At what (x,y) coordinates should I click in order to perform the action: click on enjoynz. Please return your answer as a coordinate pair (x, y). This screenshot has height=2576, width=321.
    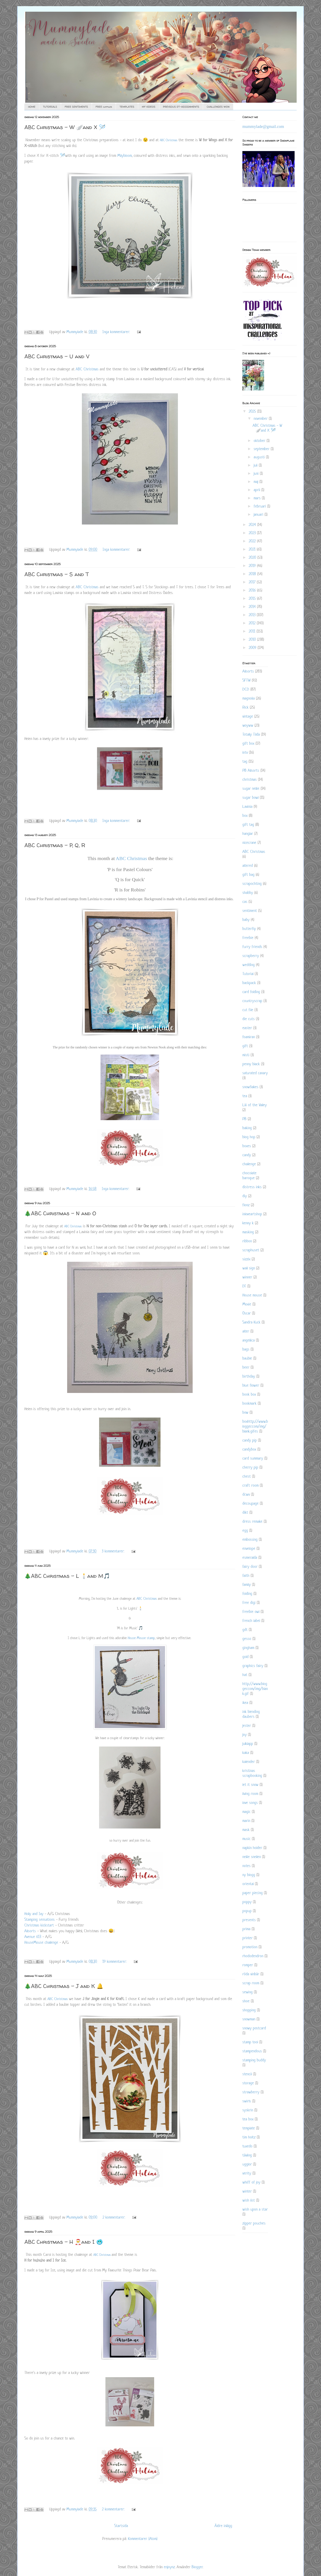
    Looking at the image, I should click on (169, 2566).